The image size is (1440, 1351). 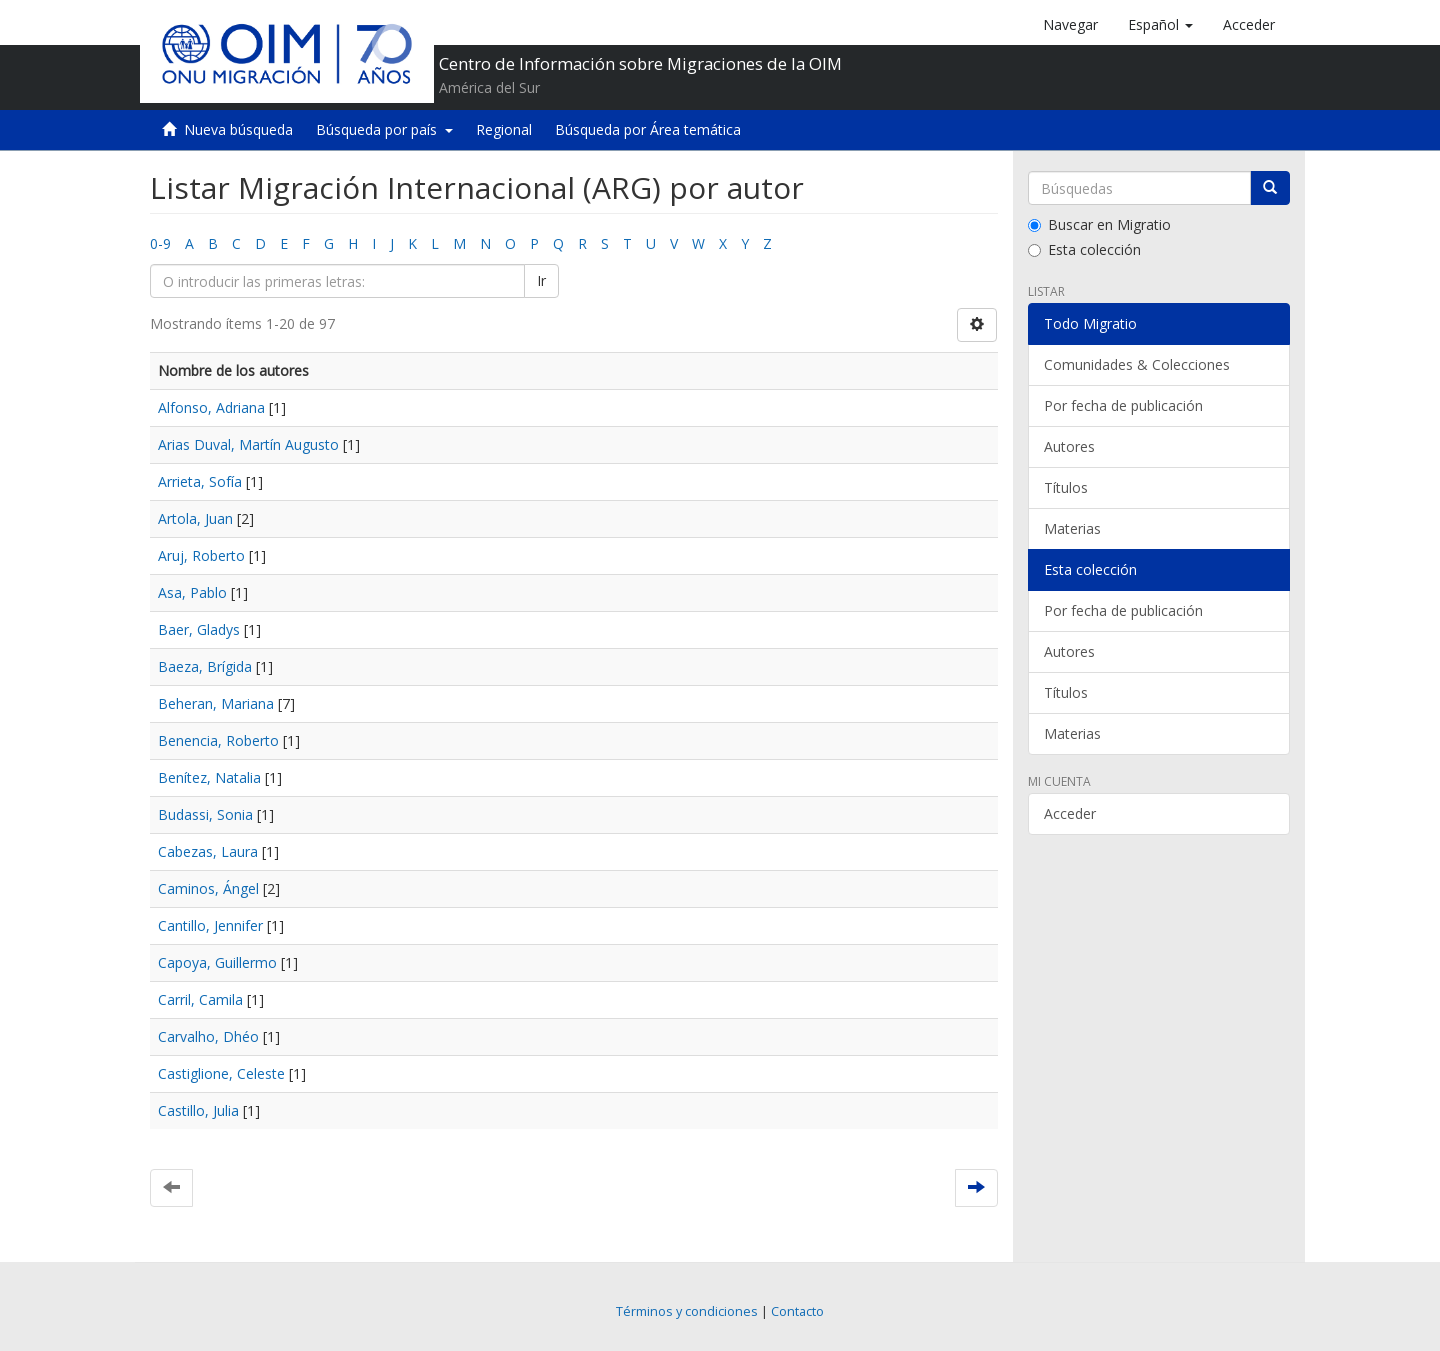 I want to click on Búsqueda por país, so click(x=384, y=129).